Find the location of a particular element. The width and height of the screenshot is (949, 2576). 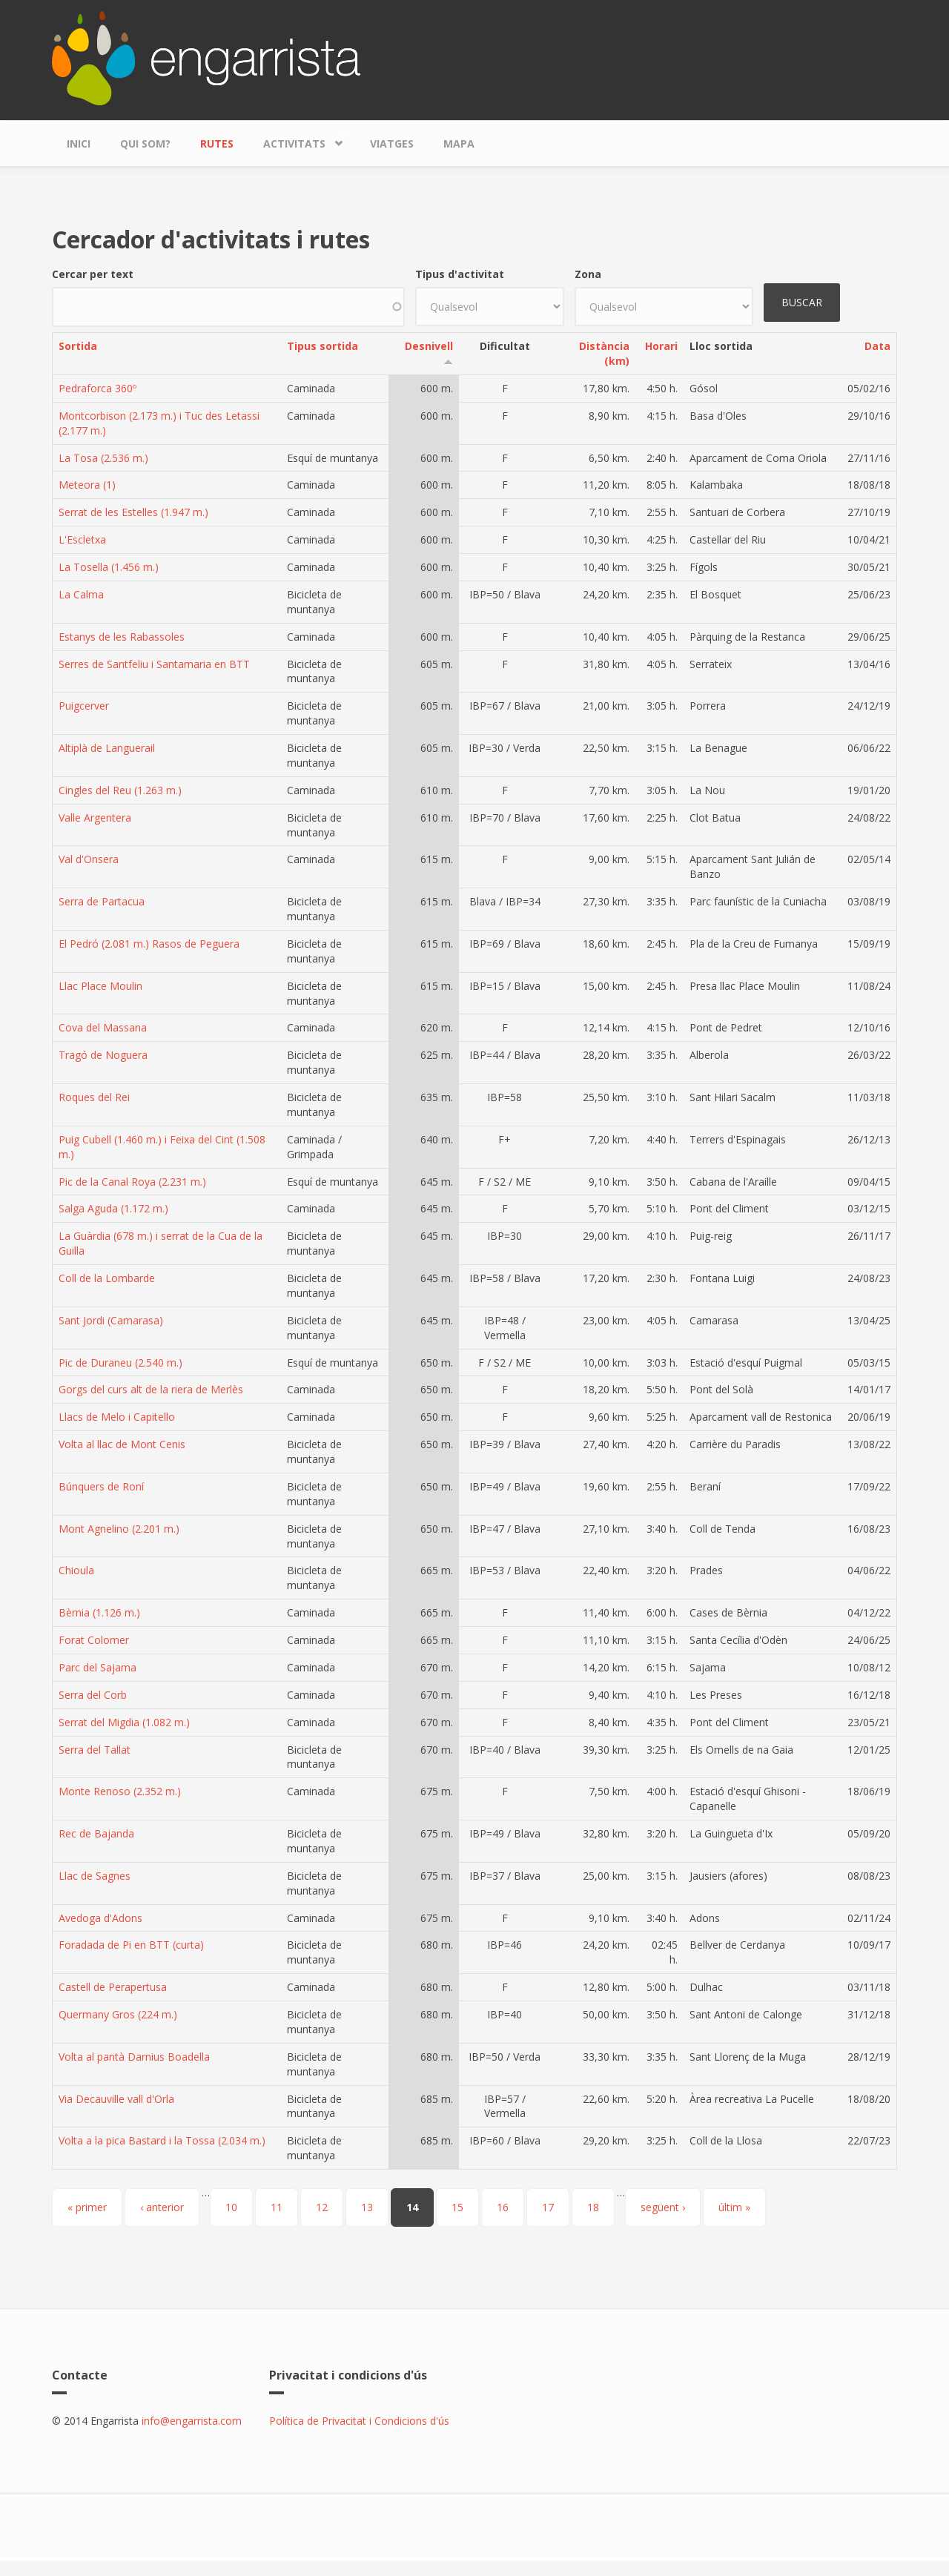

10 is located at coordinates (231, 2207).